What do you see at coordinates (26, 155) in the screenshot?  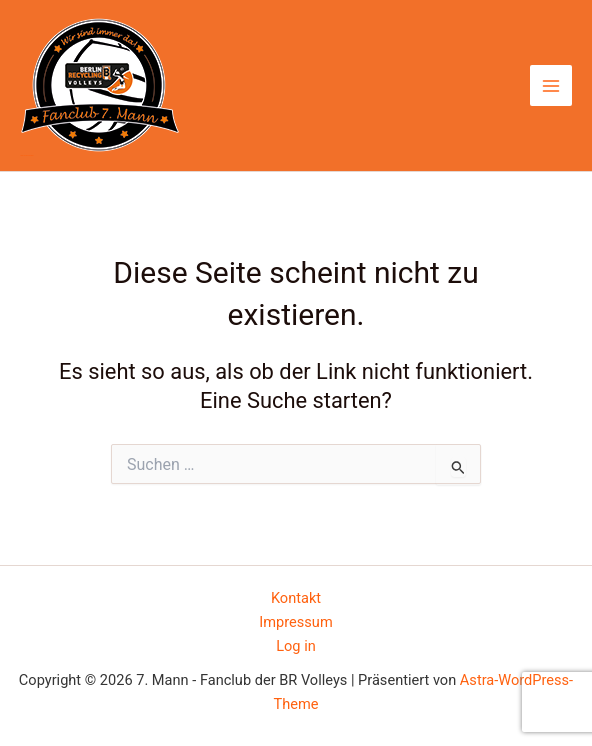 I see `7. Mann - Fanclub der BR Volleys` at bounding box center [26, 155].